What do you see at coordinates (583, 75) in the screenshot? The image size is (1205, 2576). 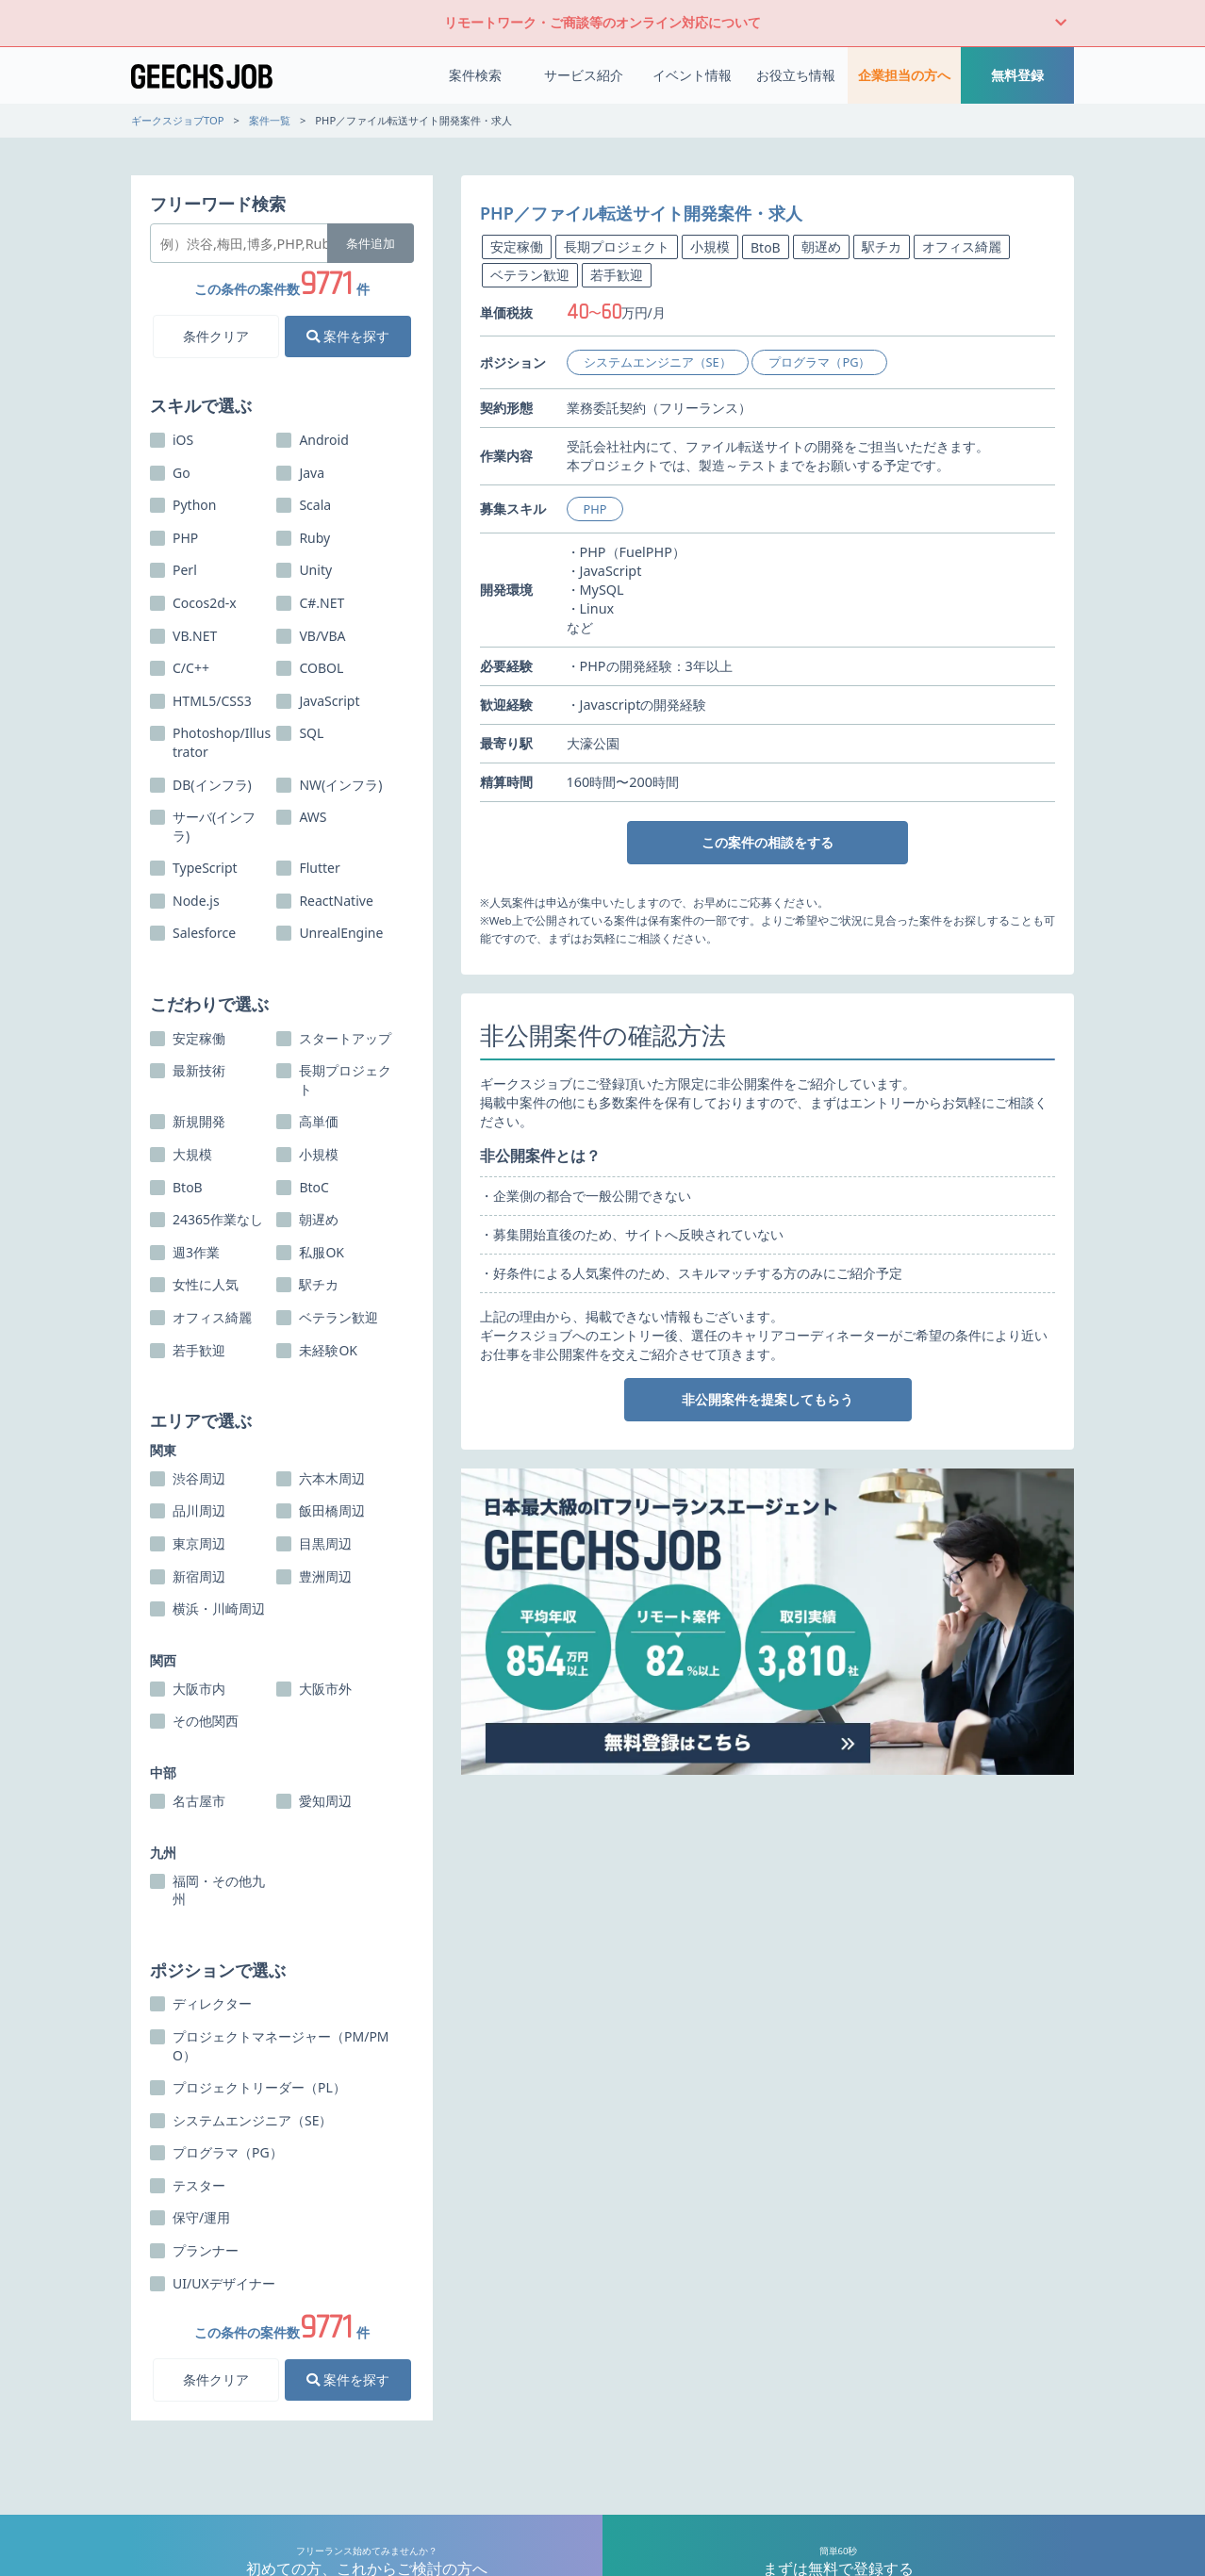 I see `サービス紹介` at bounding box center [583, 75].